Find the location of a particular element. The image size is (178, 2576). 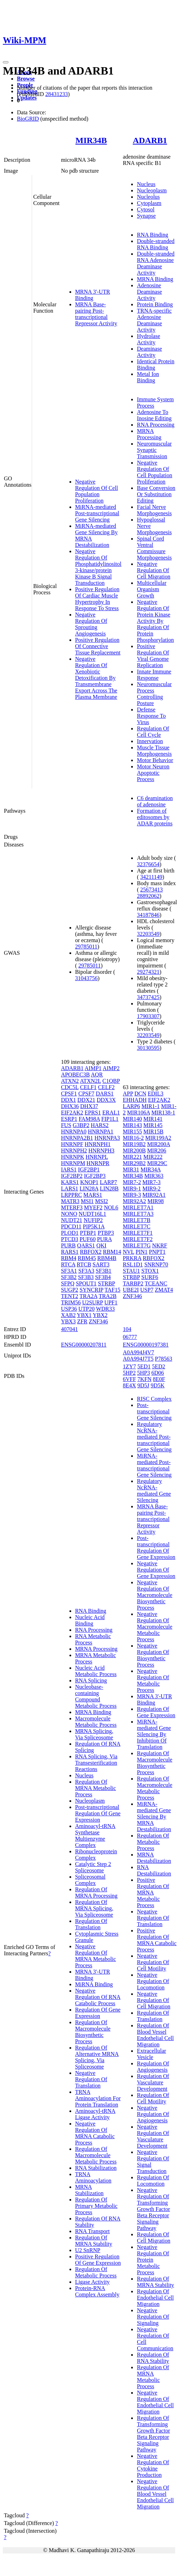

U2SURP is located at coordinates (92, 1302).